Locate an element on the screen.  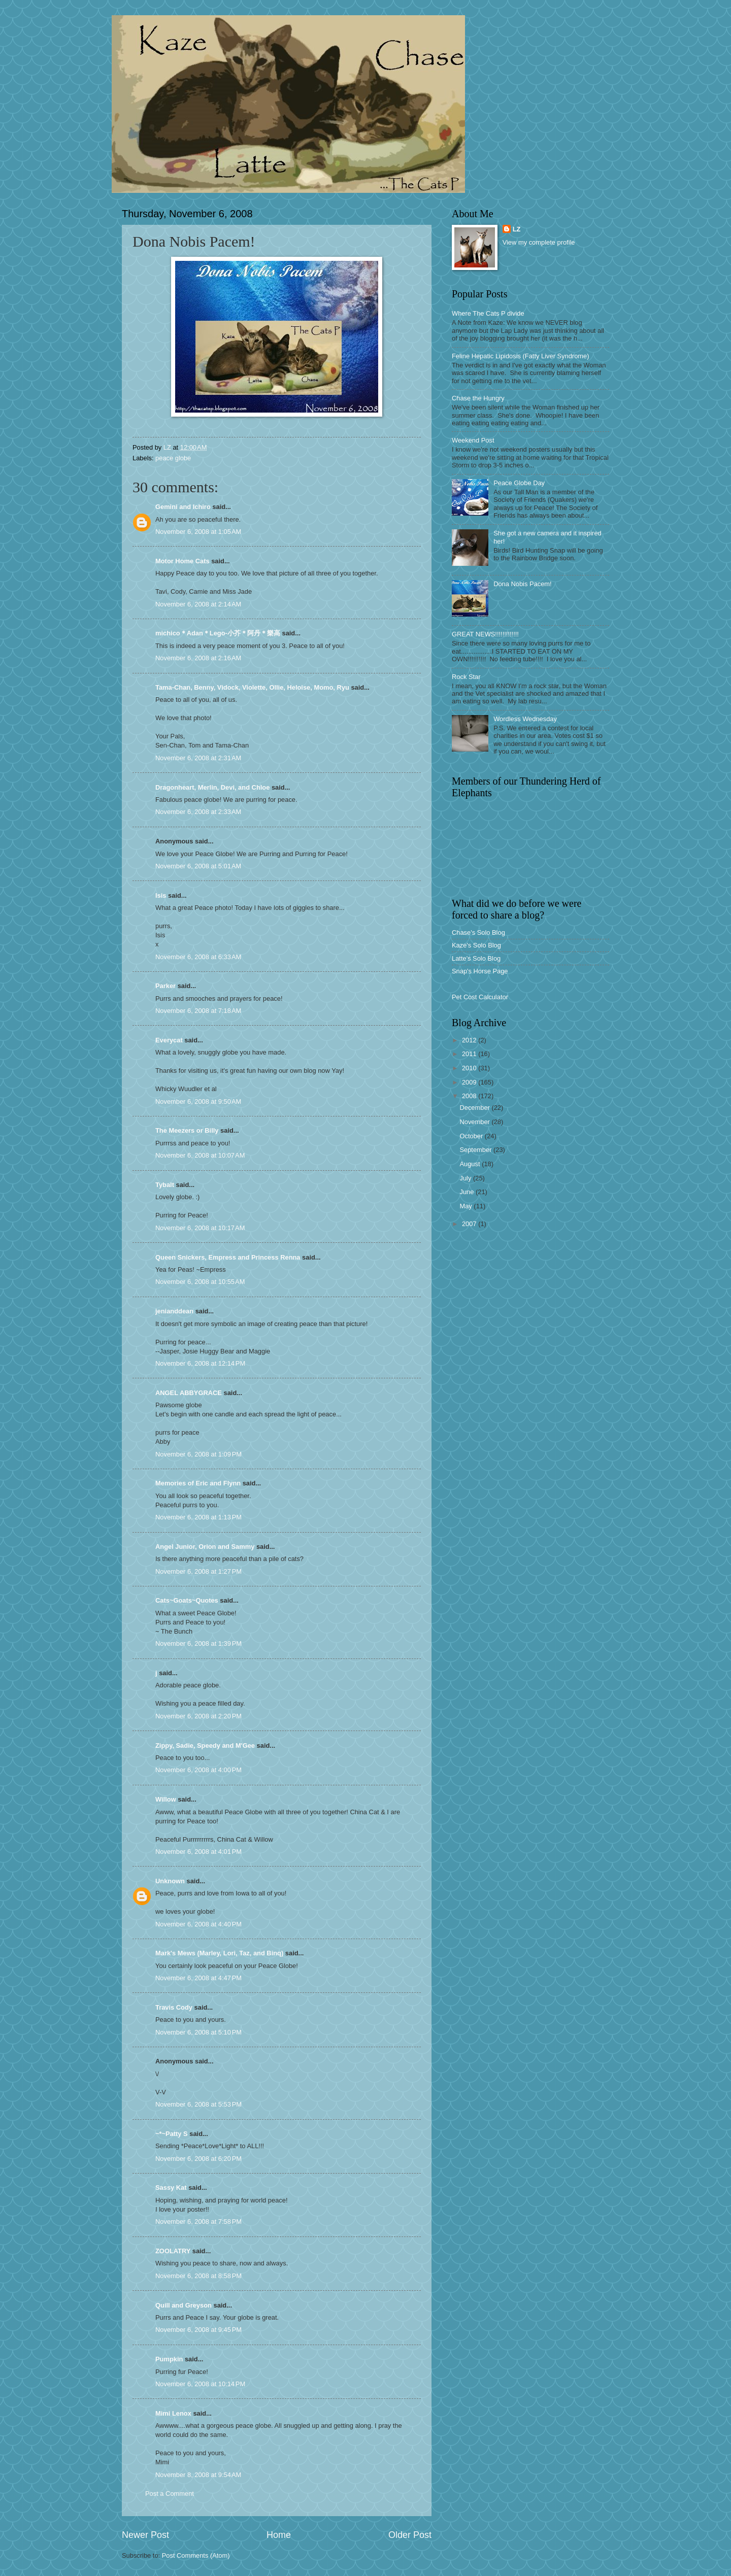
November 6, 2008 at 4:47 PM is located at coordinates (198, 1978).